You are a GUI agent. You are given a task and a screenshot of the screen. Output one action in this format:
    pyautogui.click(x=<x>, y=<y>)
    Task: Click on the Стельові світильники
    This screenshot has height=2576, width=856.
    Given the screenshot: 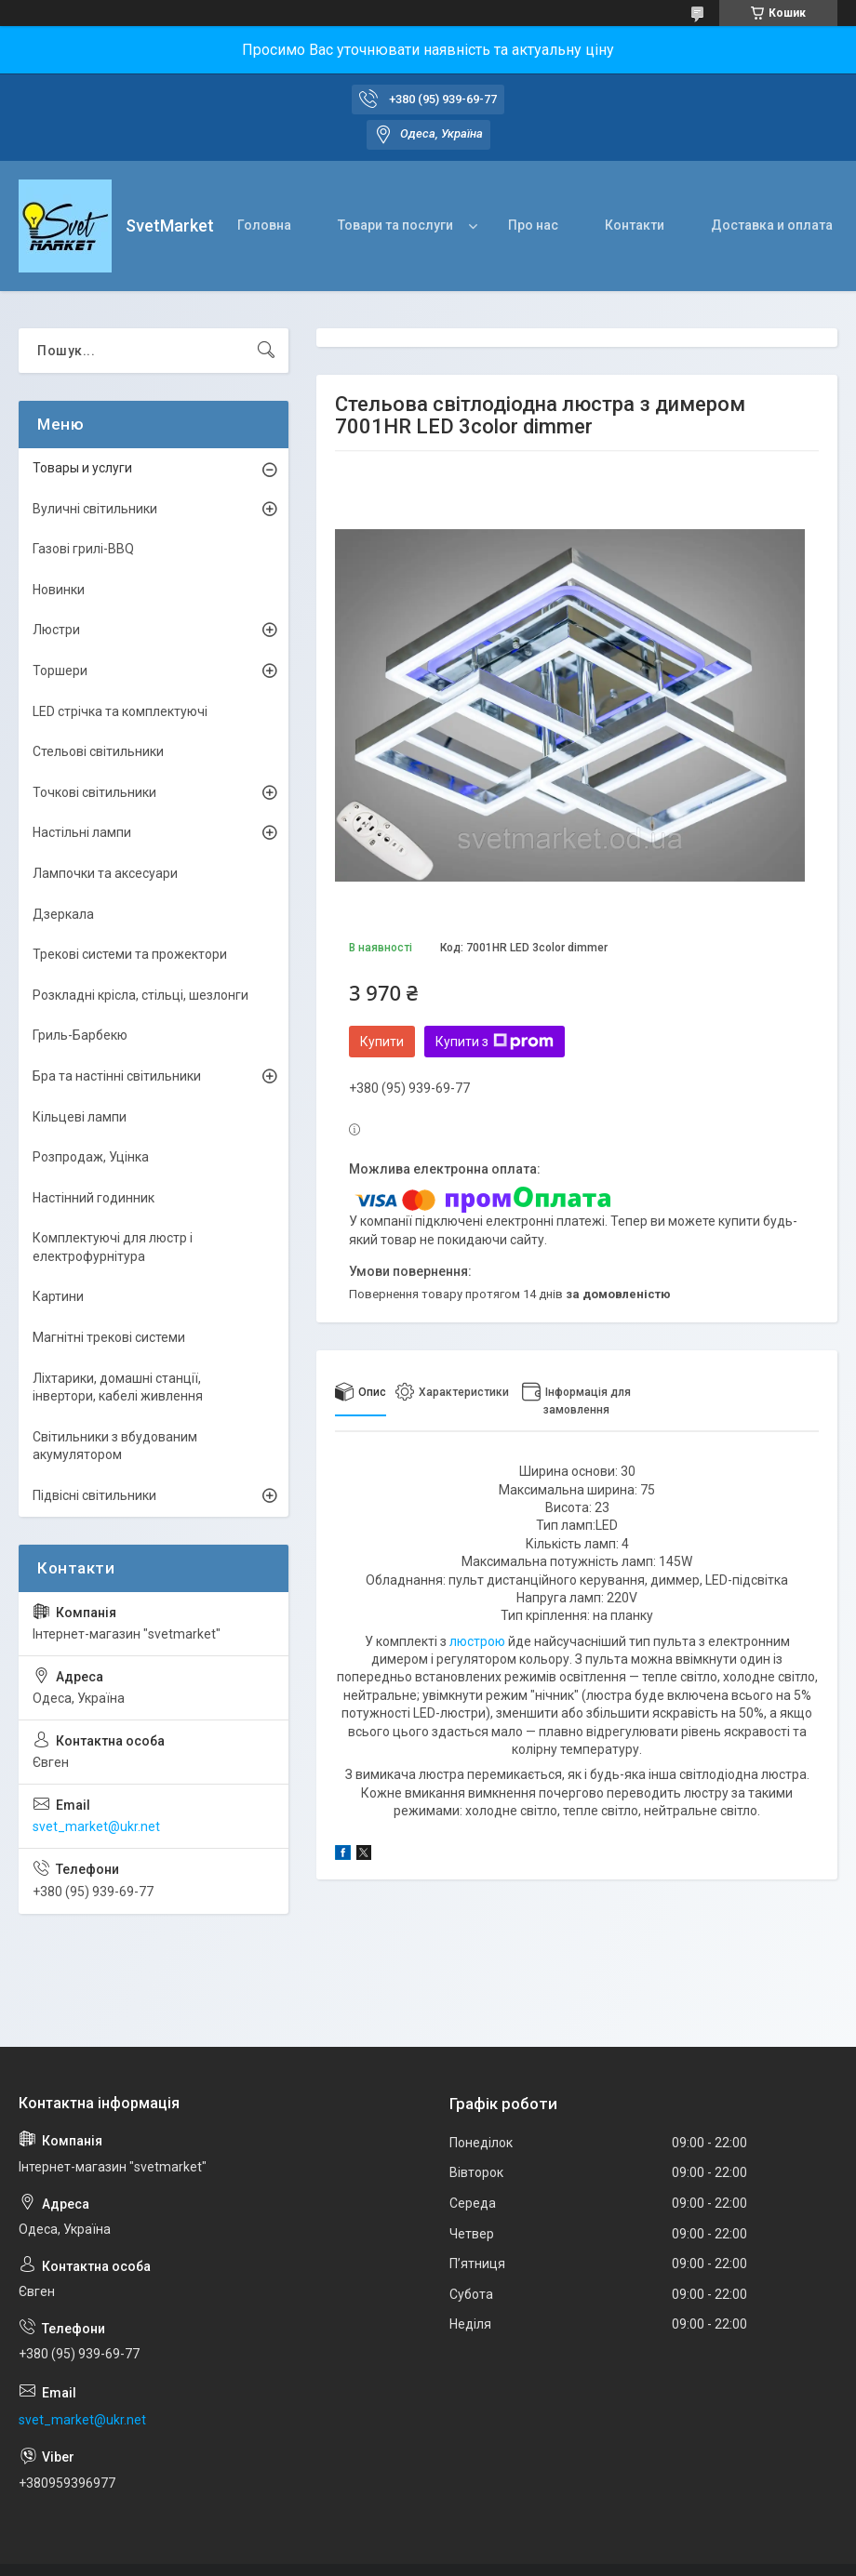 What is the action you would take?
    pyautogui.click(x=98, y=751)
    